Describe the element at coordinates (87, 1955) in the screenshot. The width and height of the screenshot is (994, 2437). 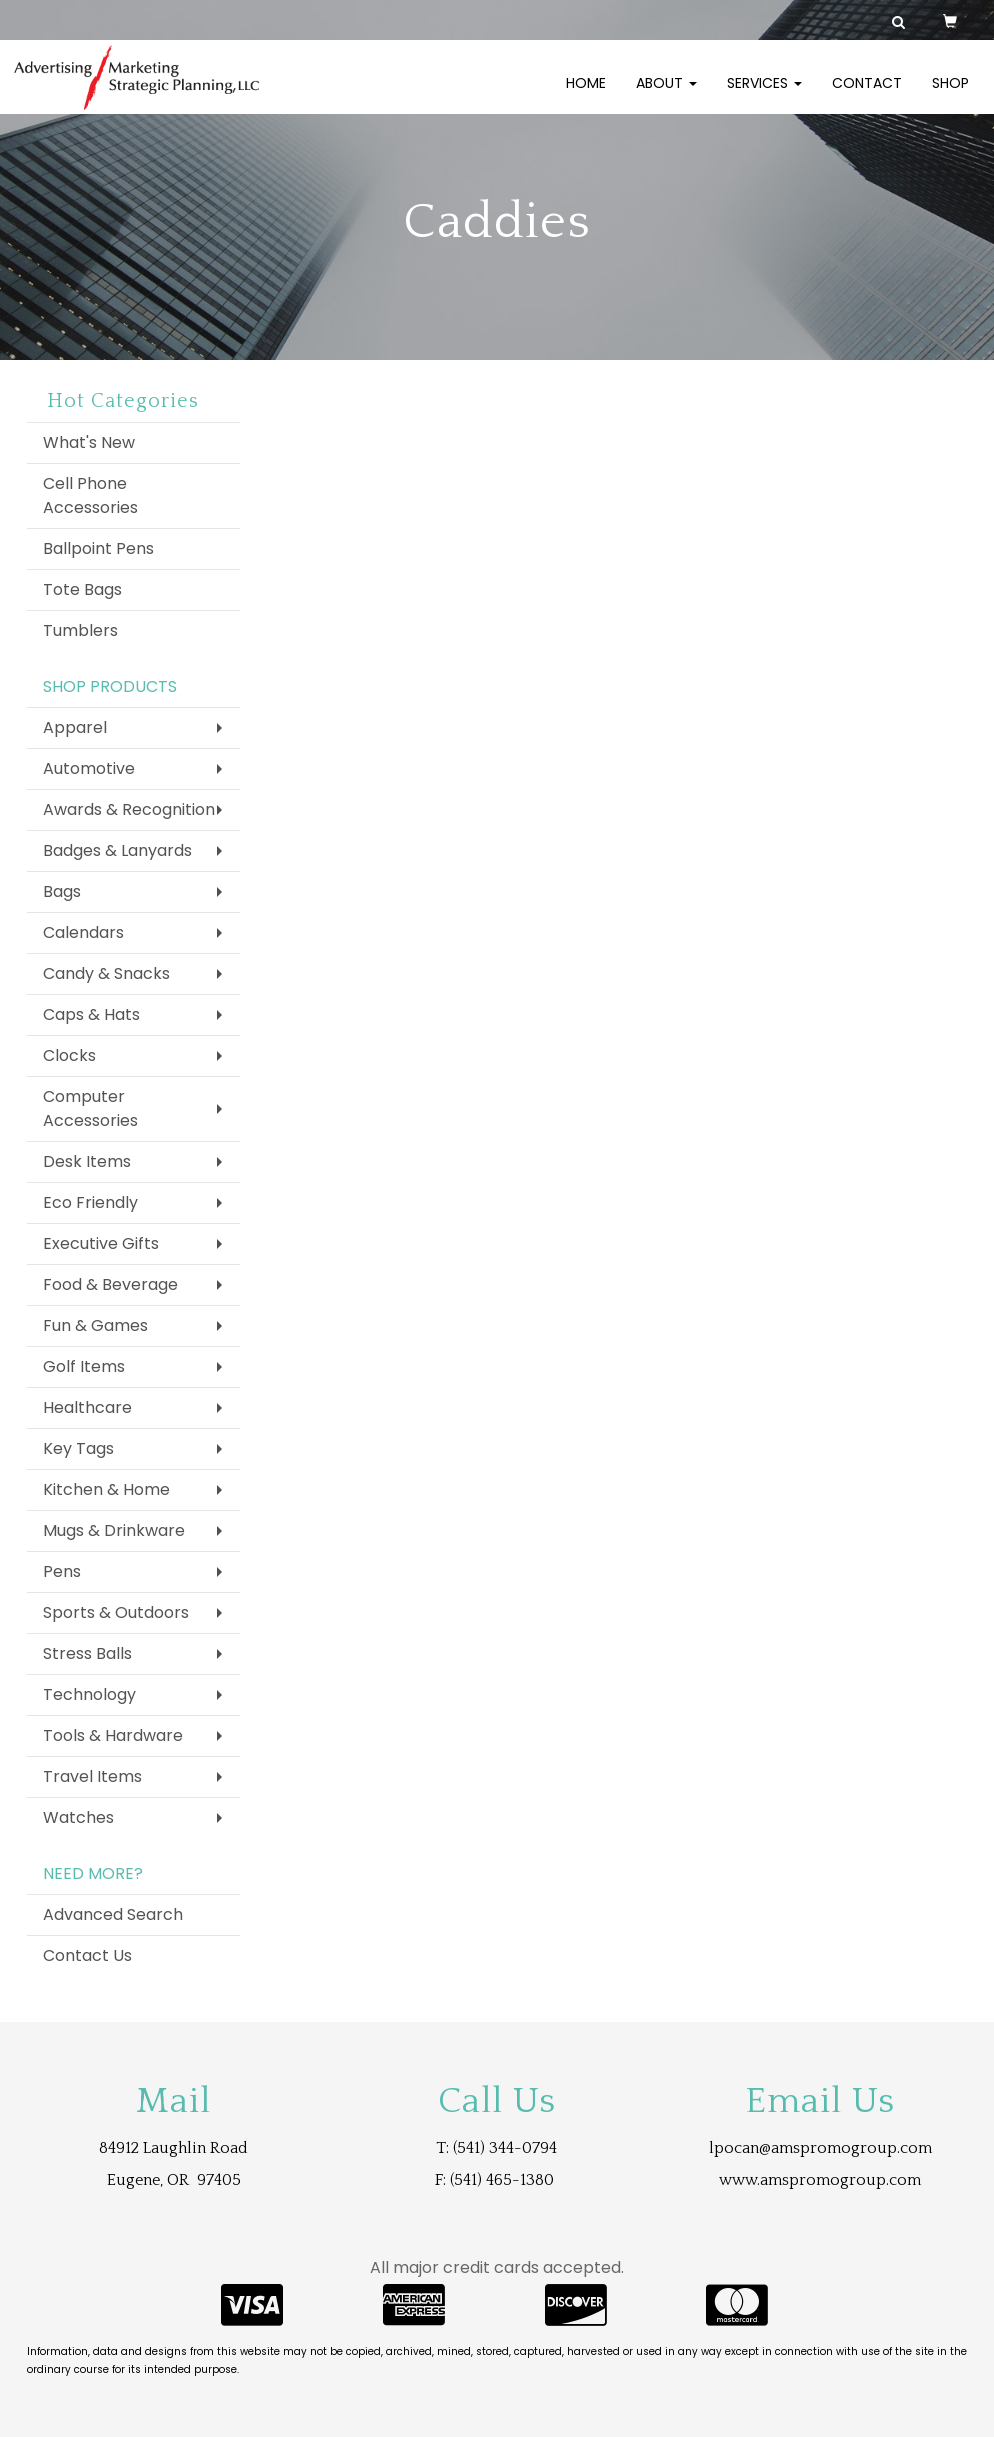
I see `Contact Us` at that location.